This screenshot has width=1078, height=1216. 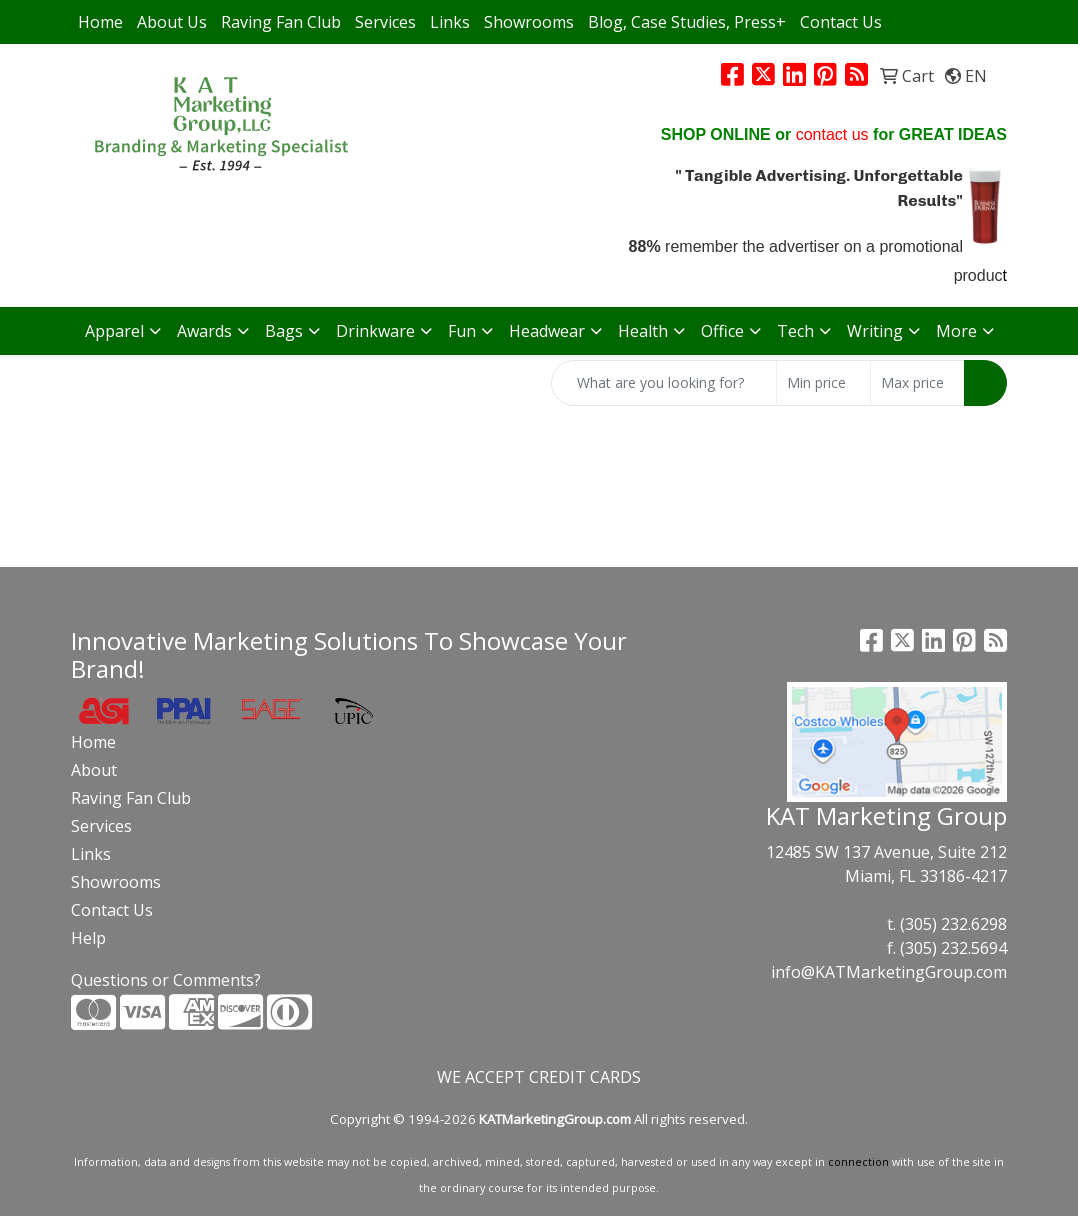 What do you see at coordinates (385, 22) in the screenshot?
I see `Services` at bounding box center [385, 22].